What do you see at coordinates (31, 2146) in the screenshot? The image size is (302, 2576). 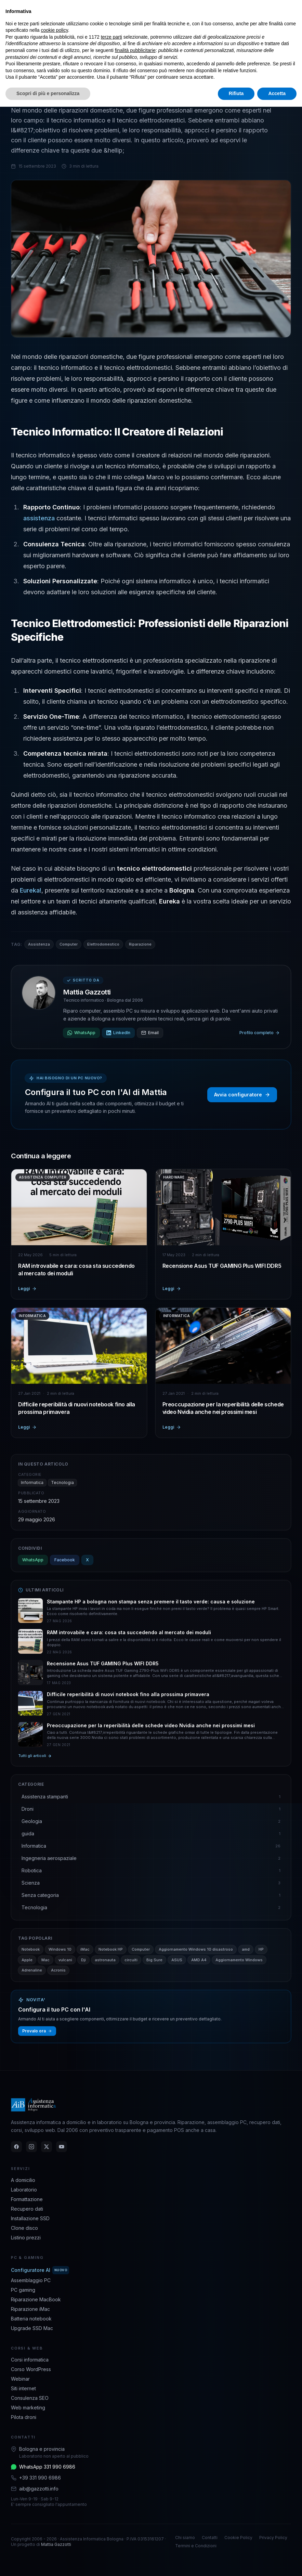 I see `[Instagram]` at bounding box center [31, 2146].